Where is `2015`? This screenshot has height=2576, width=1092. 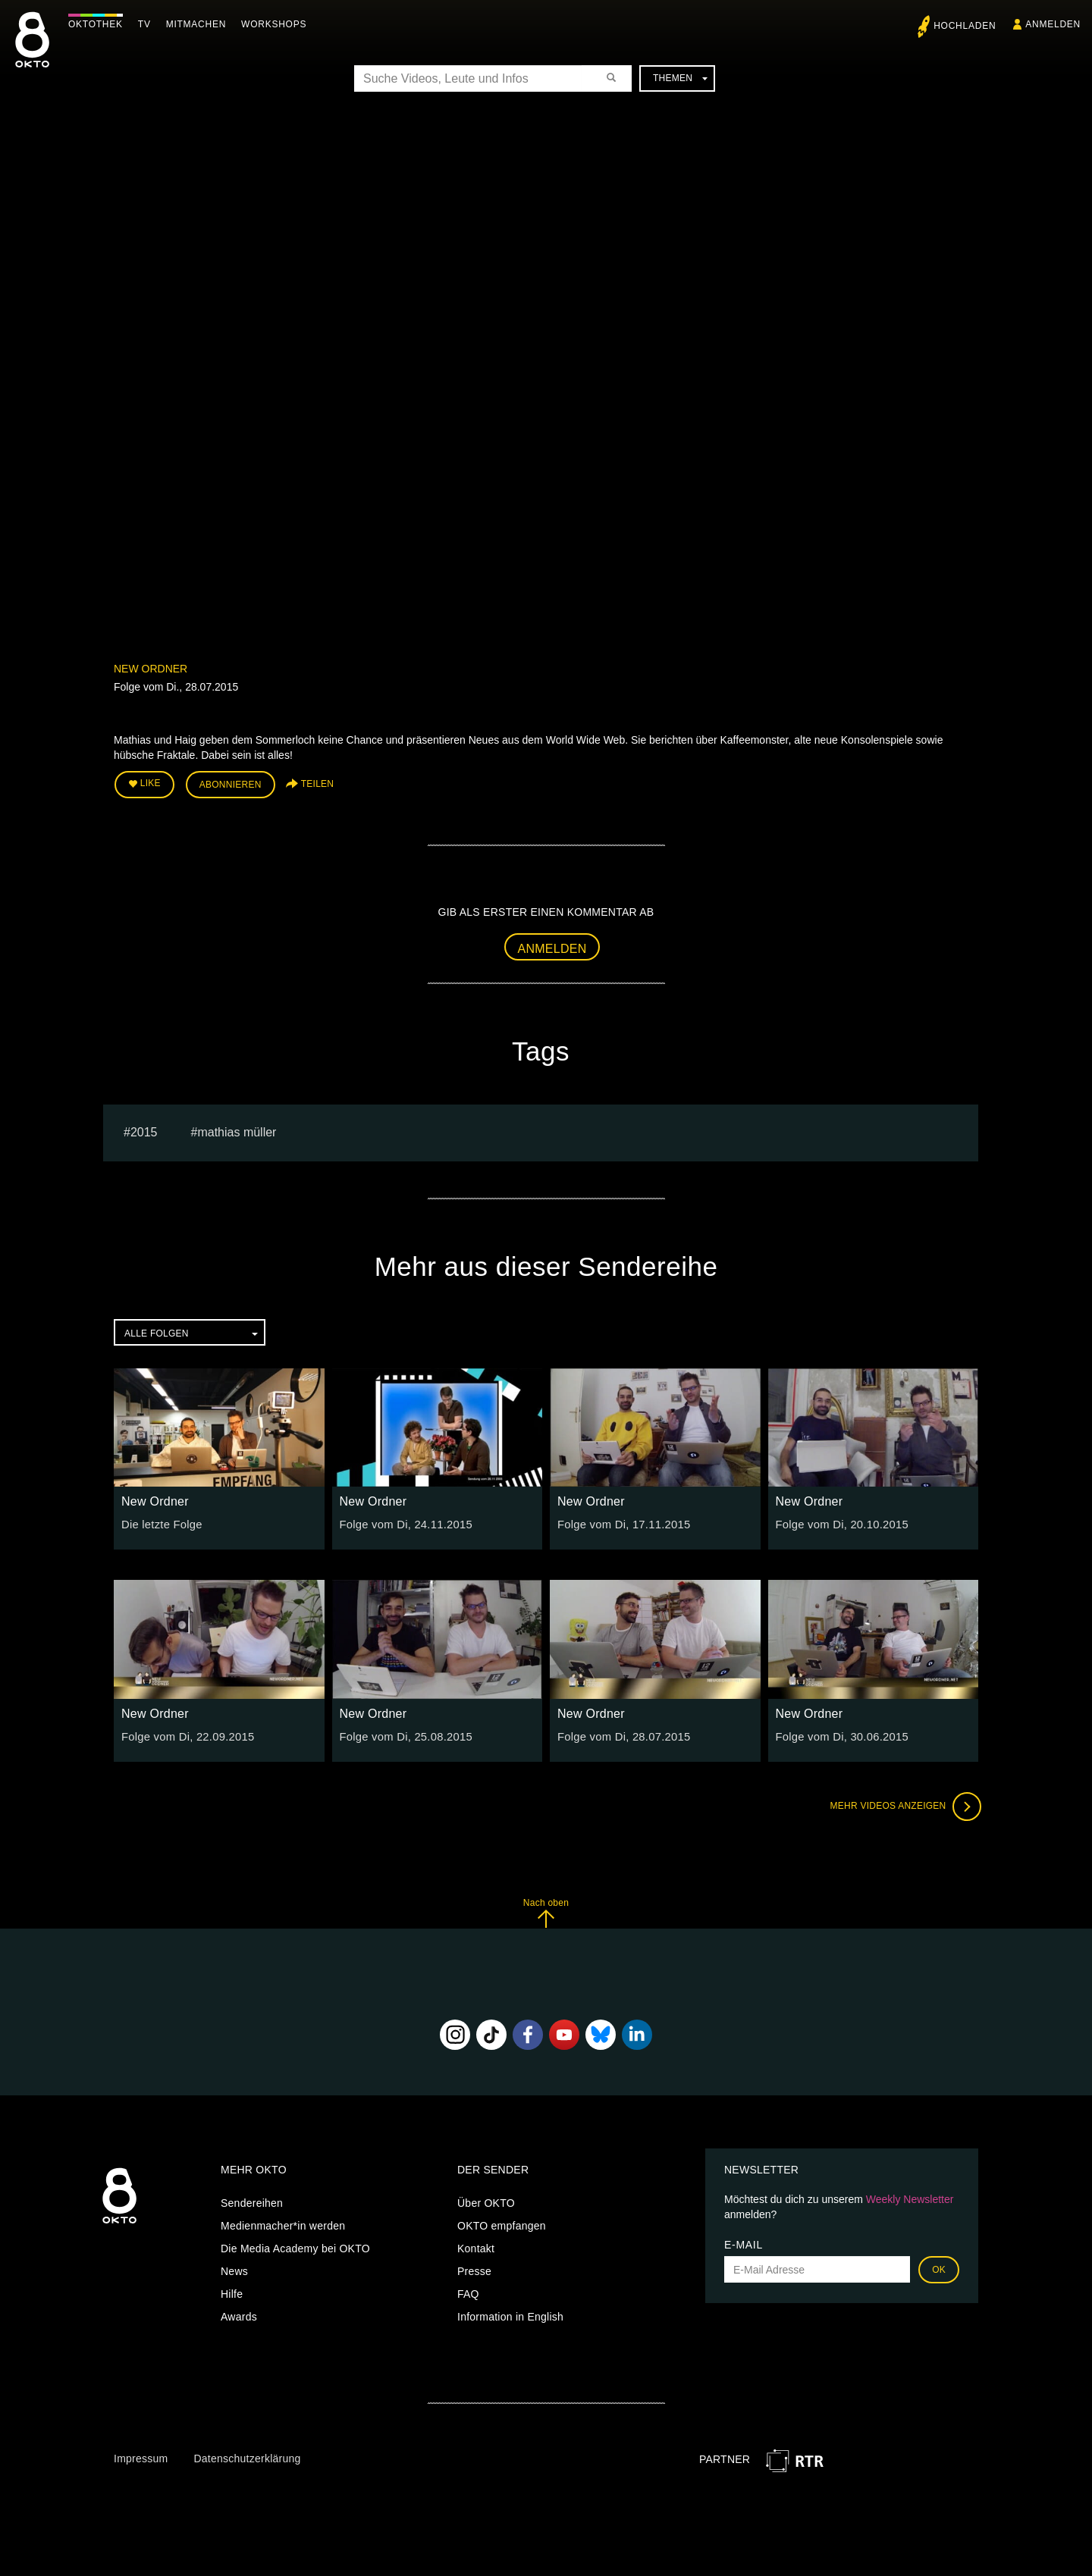
2015 is located at coordinates (144, 1129).